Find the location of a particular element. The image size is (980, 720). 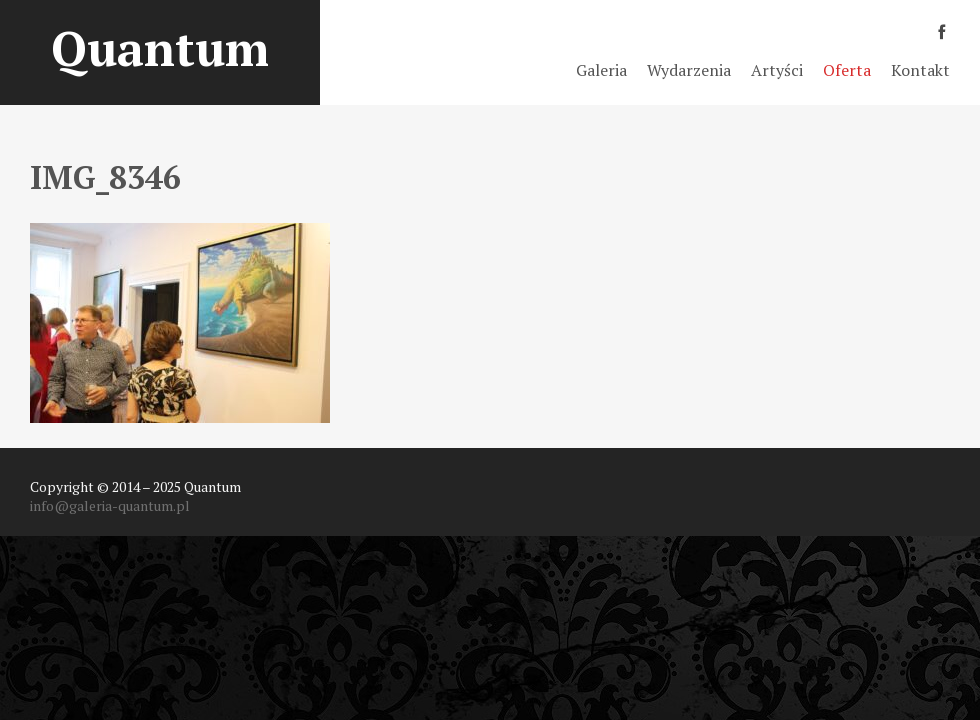

Oferta is located at coordinates (847, 70).